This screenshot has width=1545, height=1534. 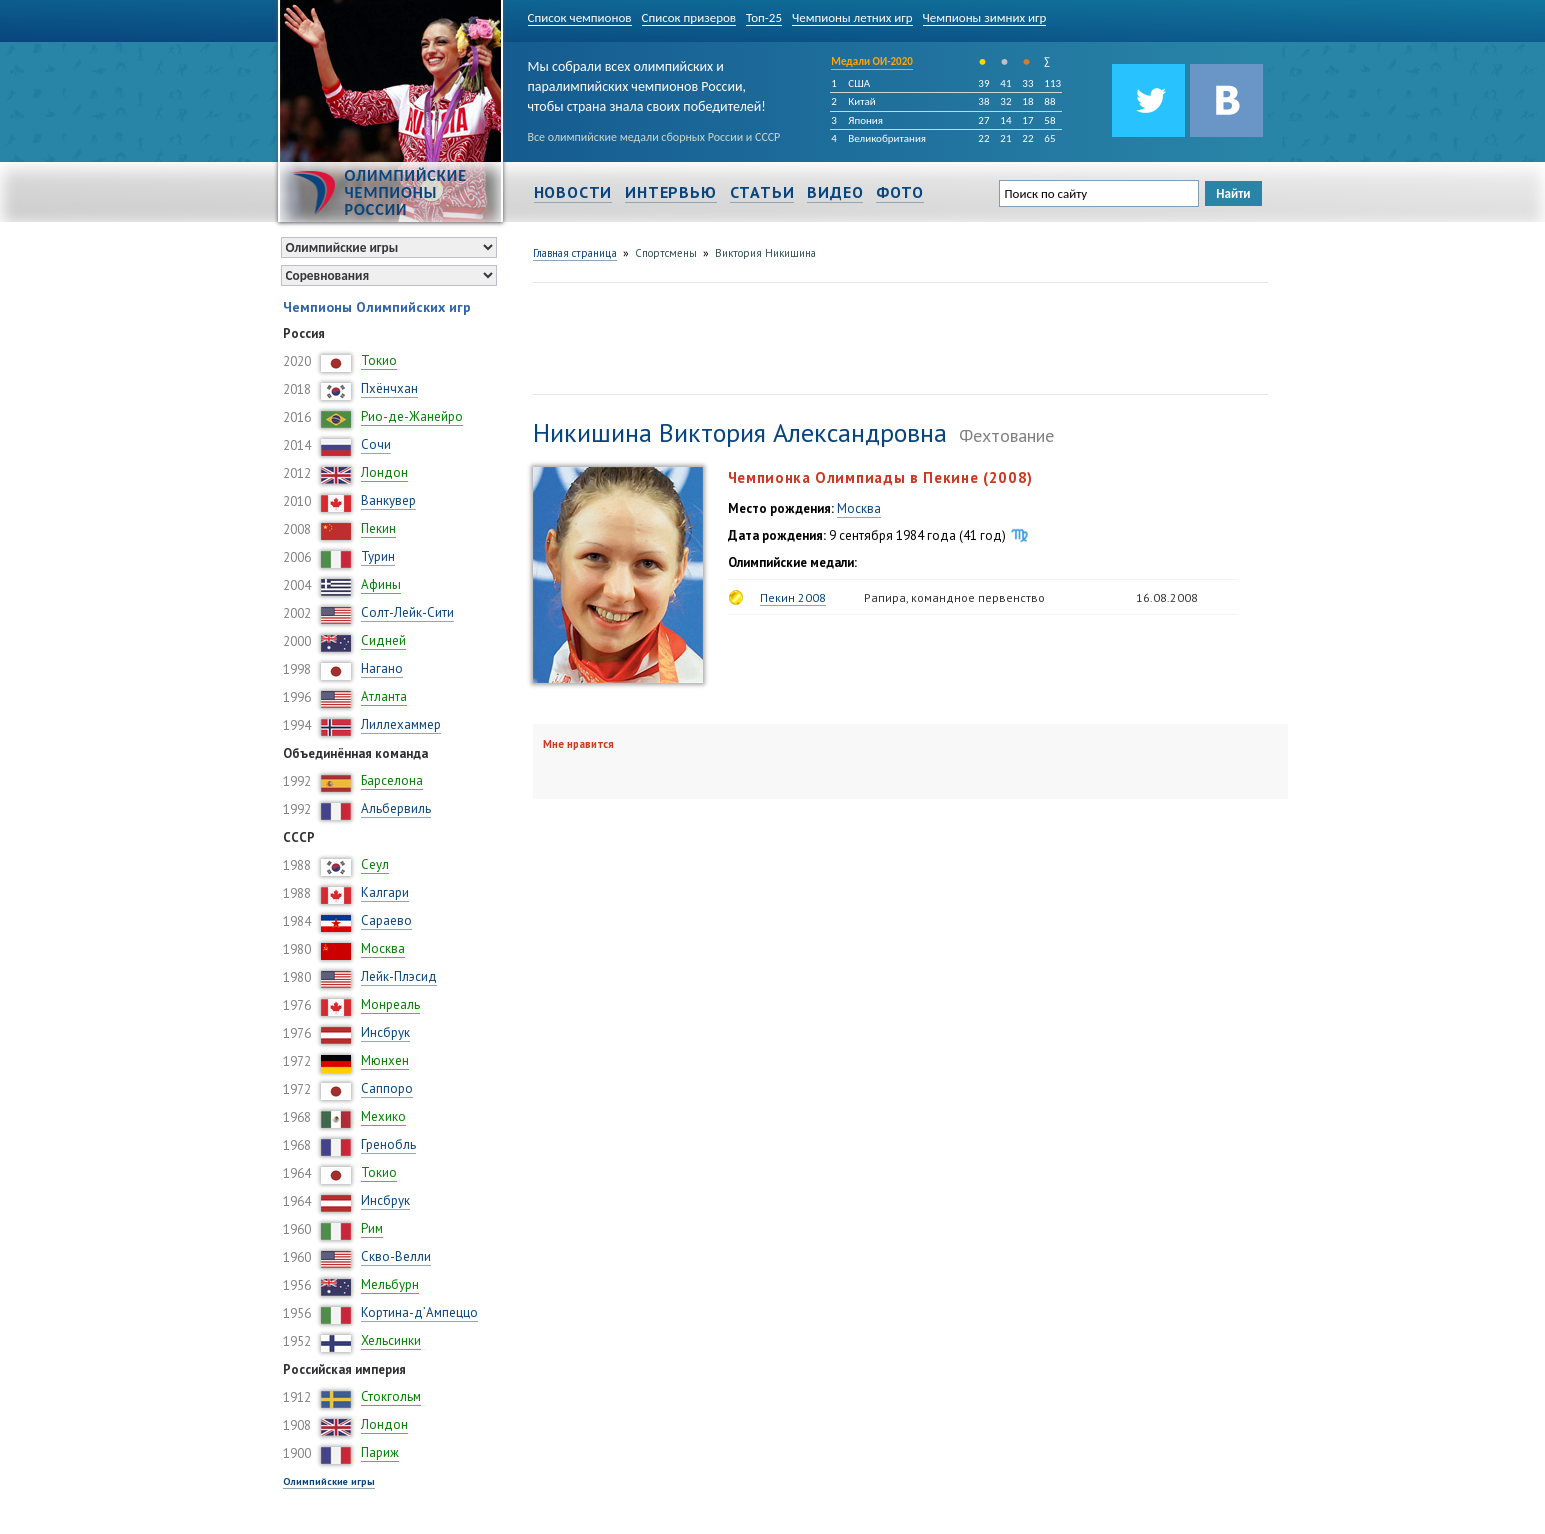 I want to click on Лейк-Плэсид, so click(x=399, y=976).